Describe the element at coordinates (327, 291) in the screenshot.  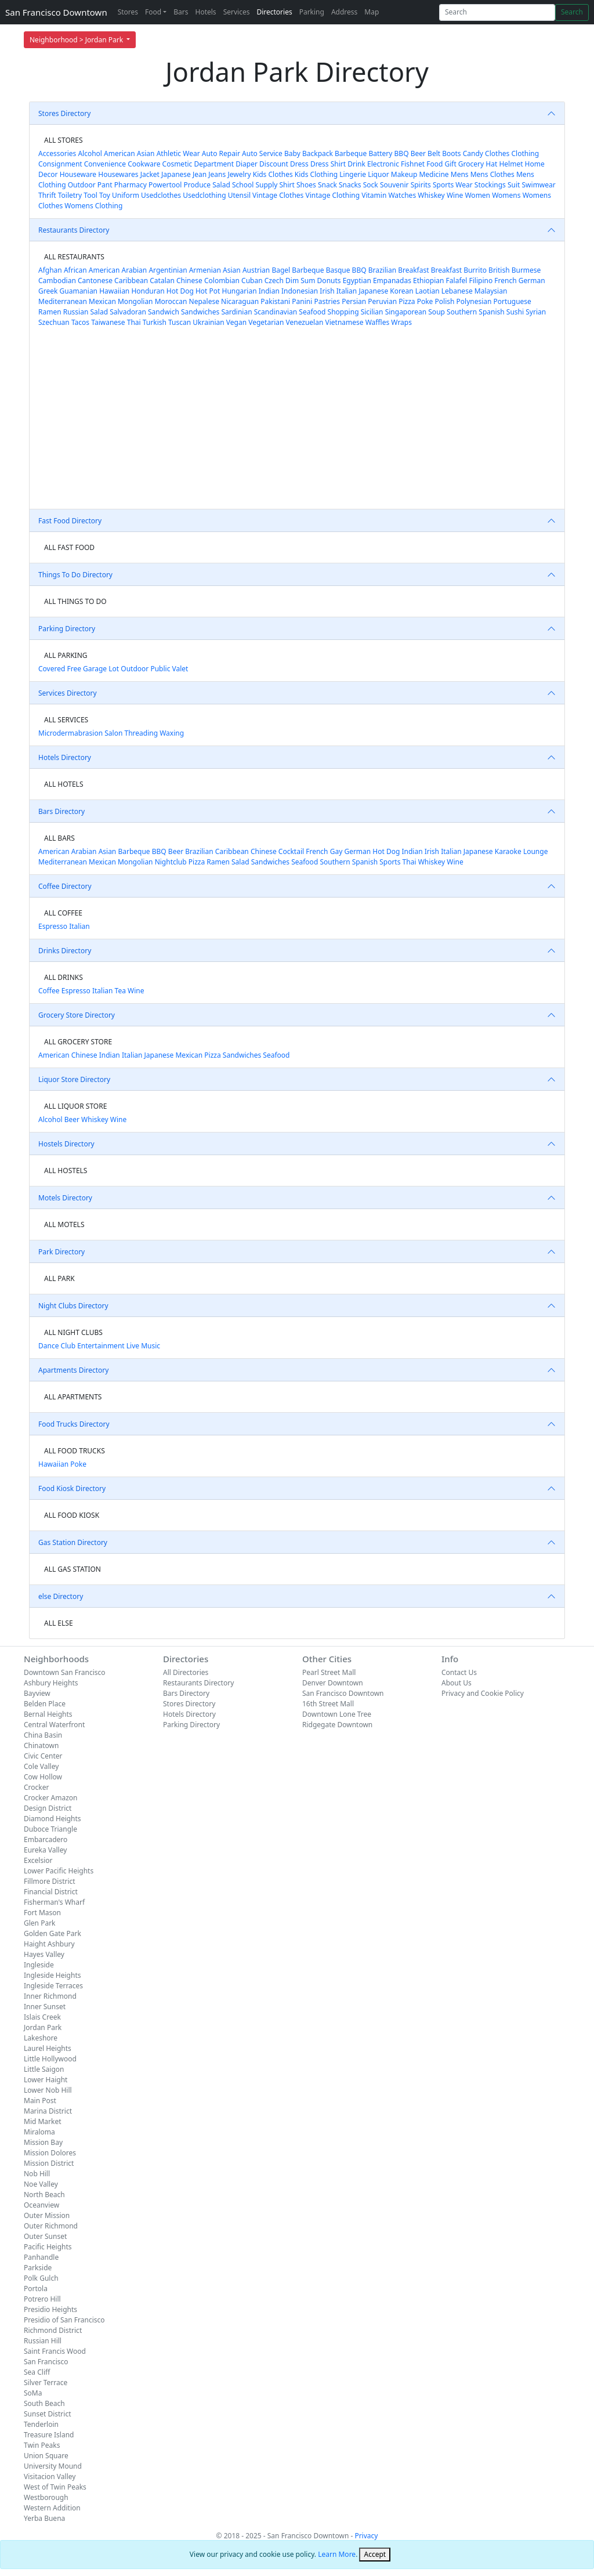
I see `Irish` at that location.